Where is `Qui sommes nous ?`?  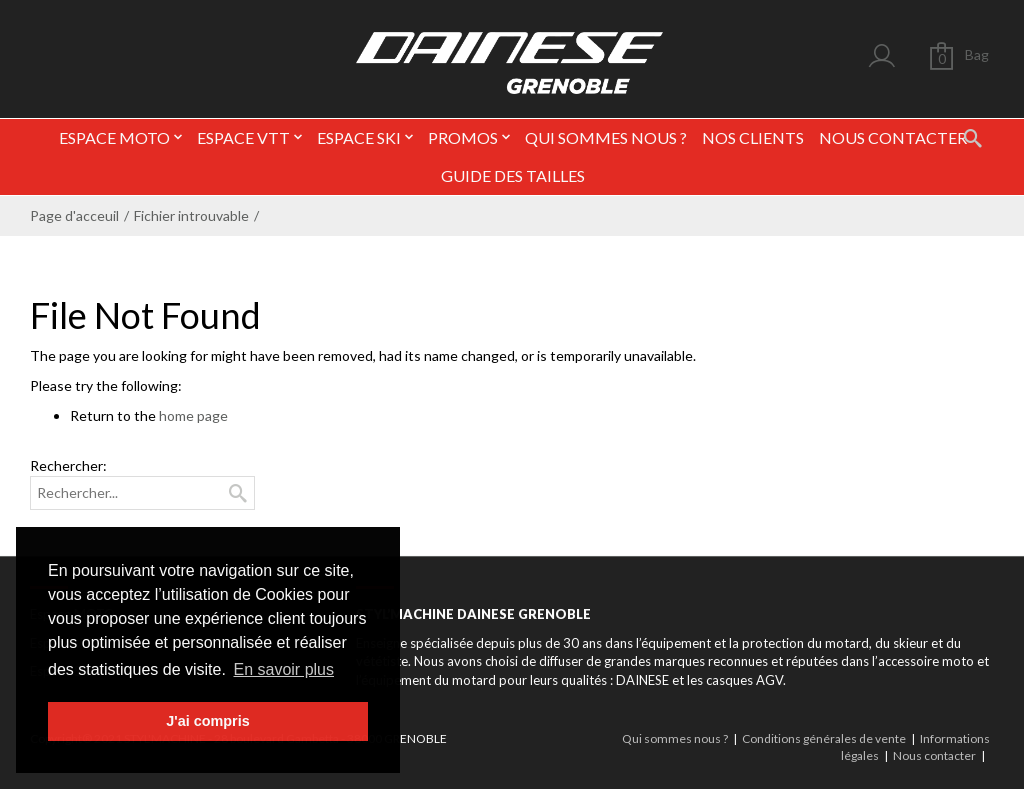 Qui sommes nous ? is located at coordinates (675, 738).